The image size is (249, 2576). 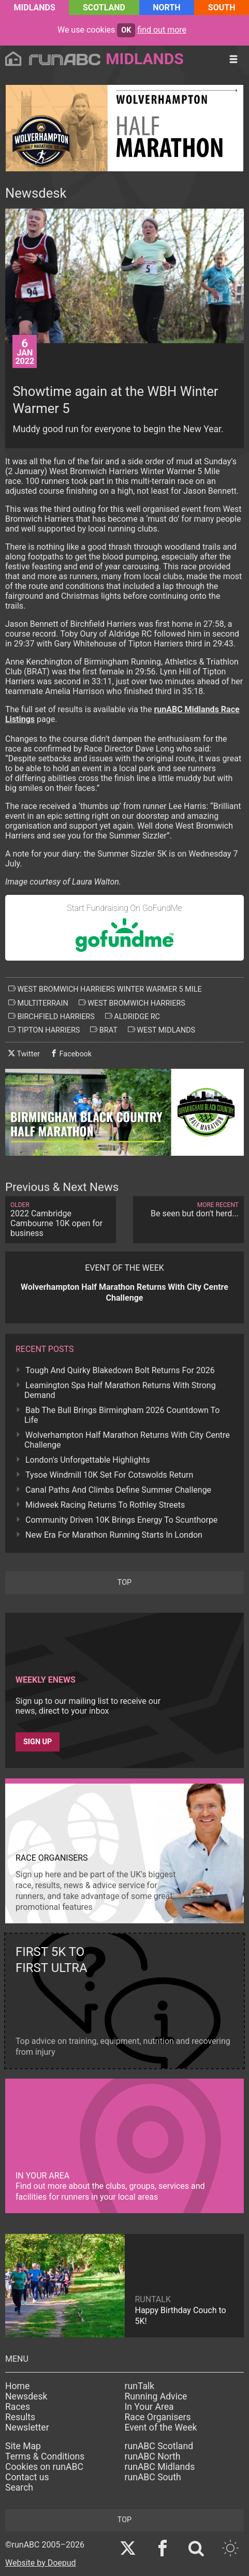 I want to click on Tough And Quirky Blakedown Bolt Returns For 2026, so click(x=120, y=1370).